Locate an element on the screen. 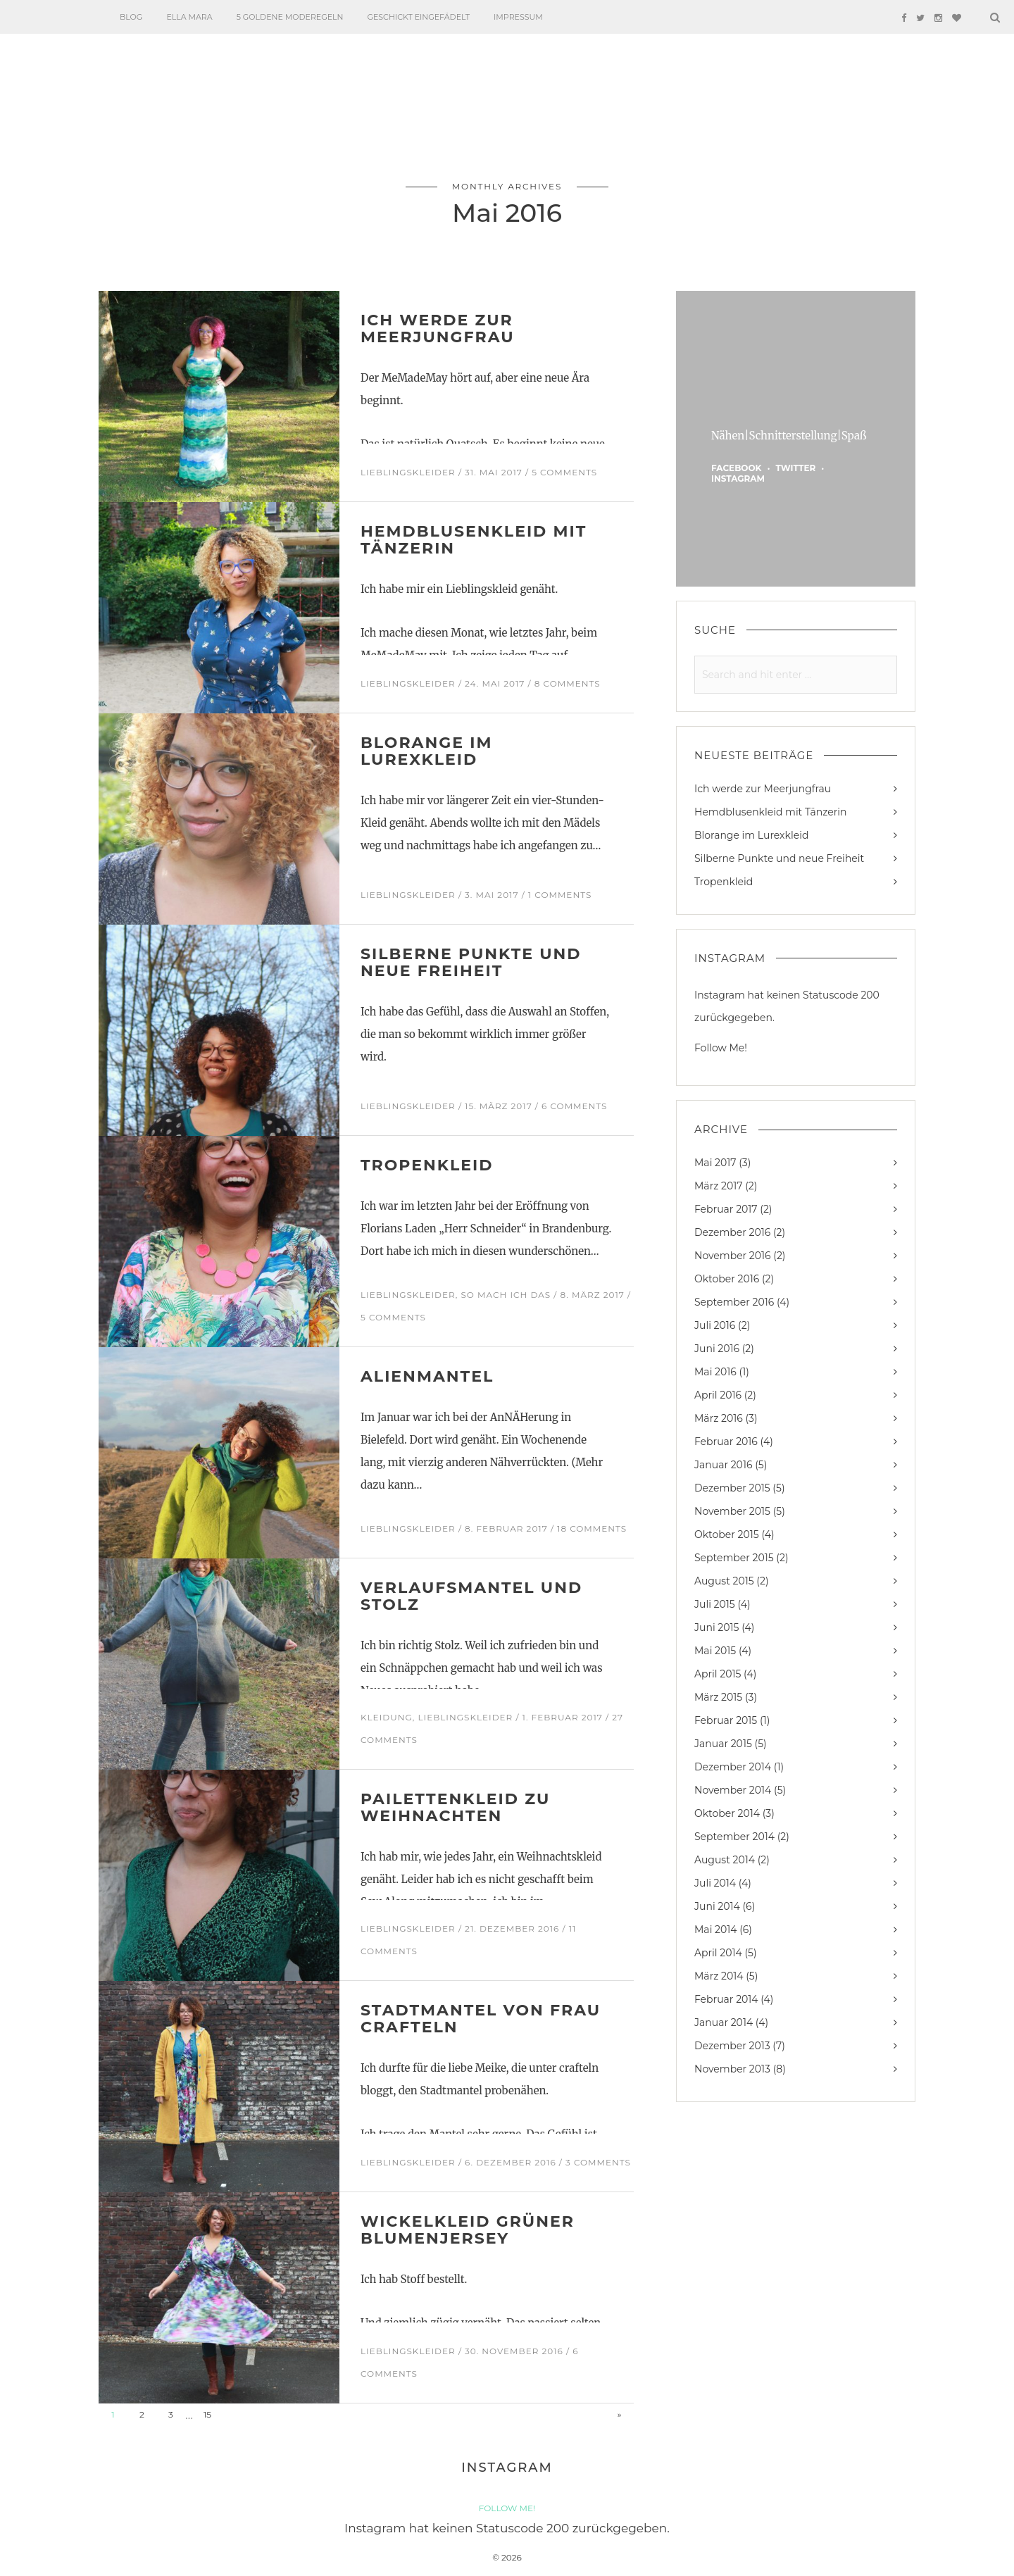 This screenshot has height=2576, width=1014. Juli 2014 is located at coordinates (715, 1883).